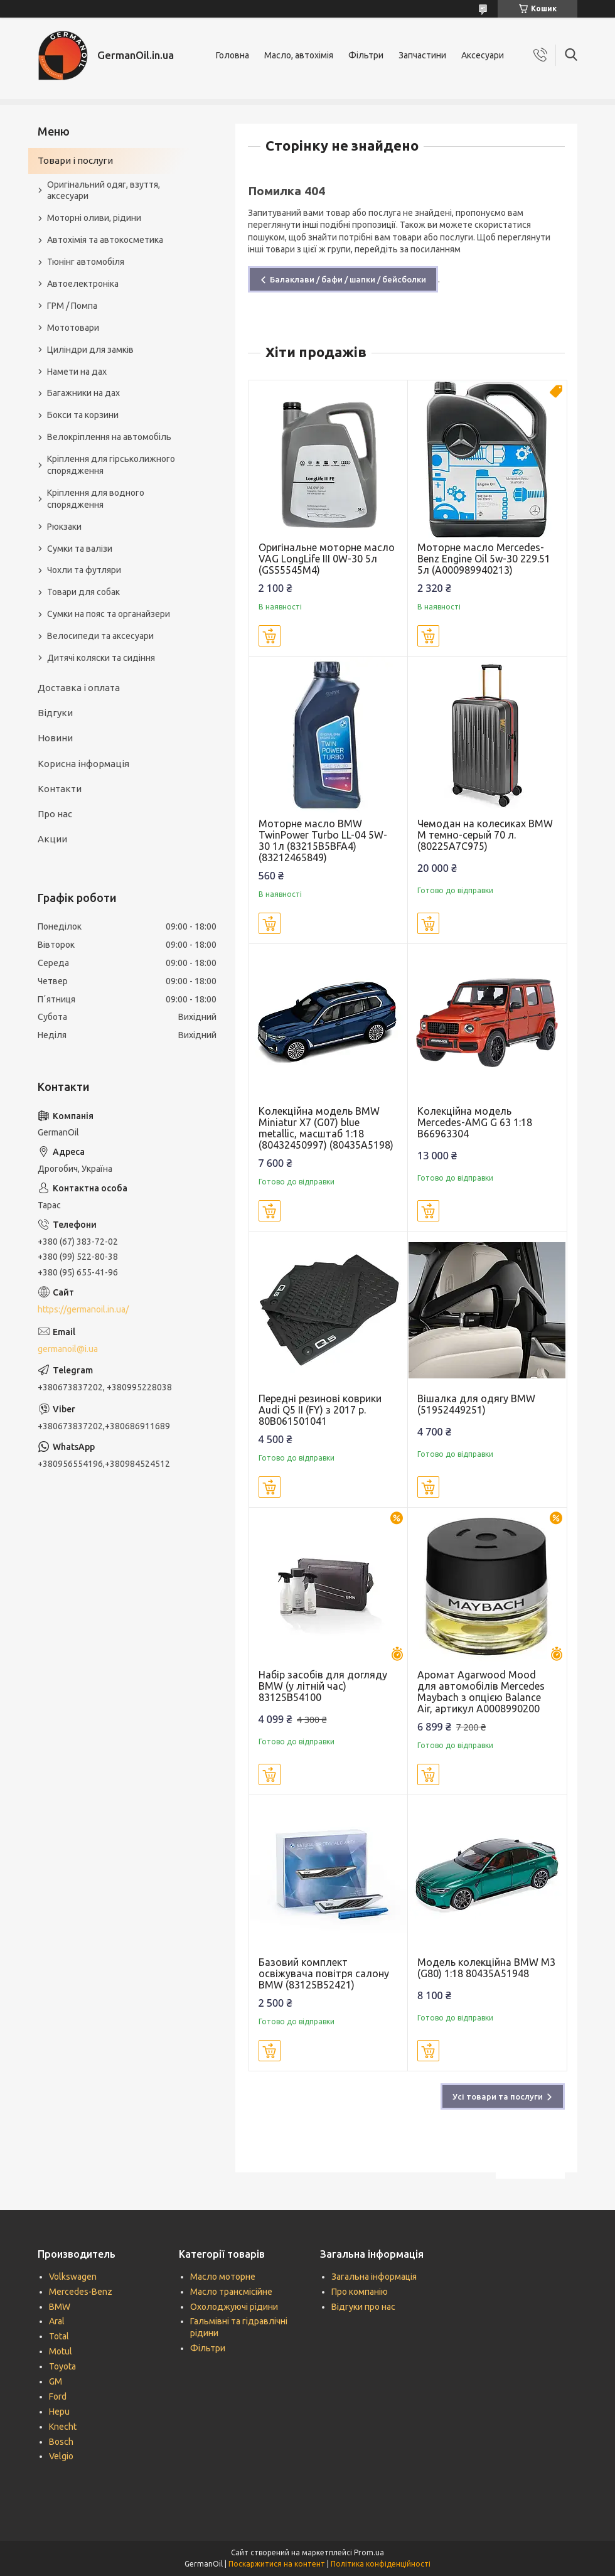  I want to click on Сумки та валізи, so click(79, 549).